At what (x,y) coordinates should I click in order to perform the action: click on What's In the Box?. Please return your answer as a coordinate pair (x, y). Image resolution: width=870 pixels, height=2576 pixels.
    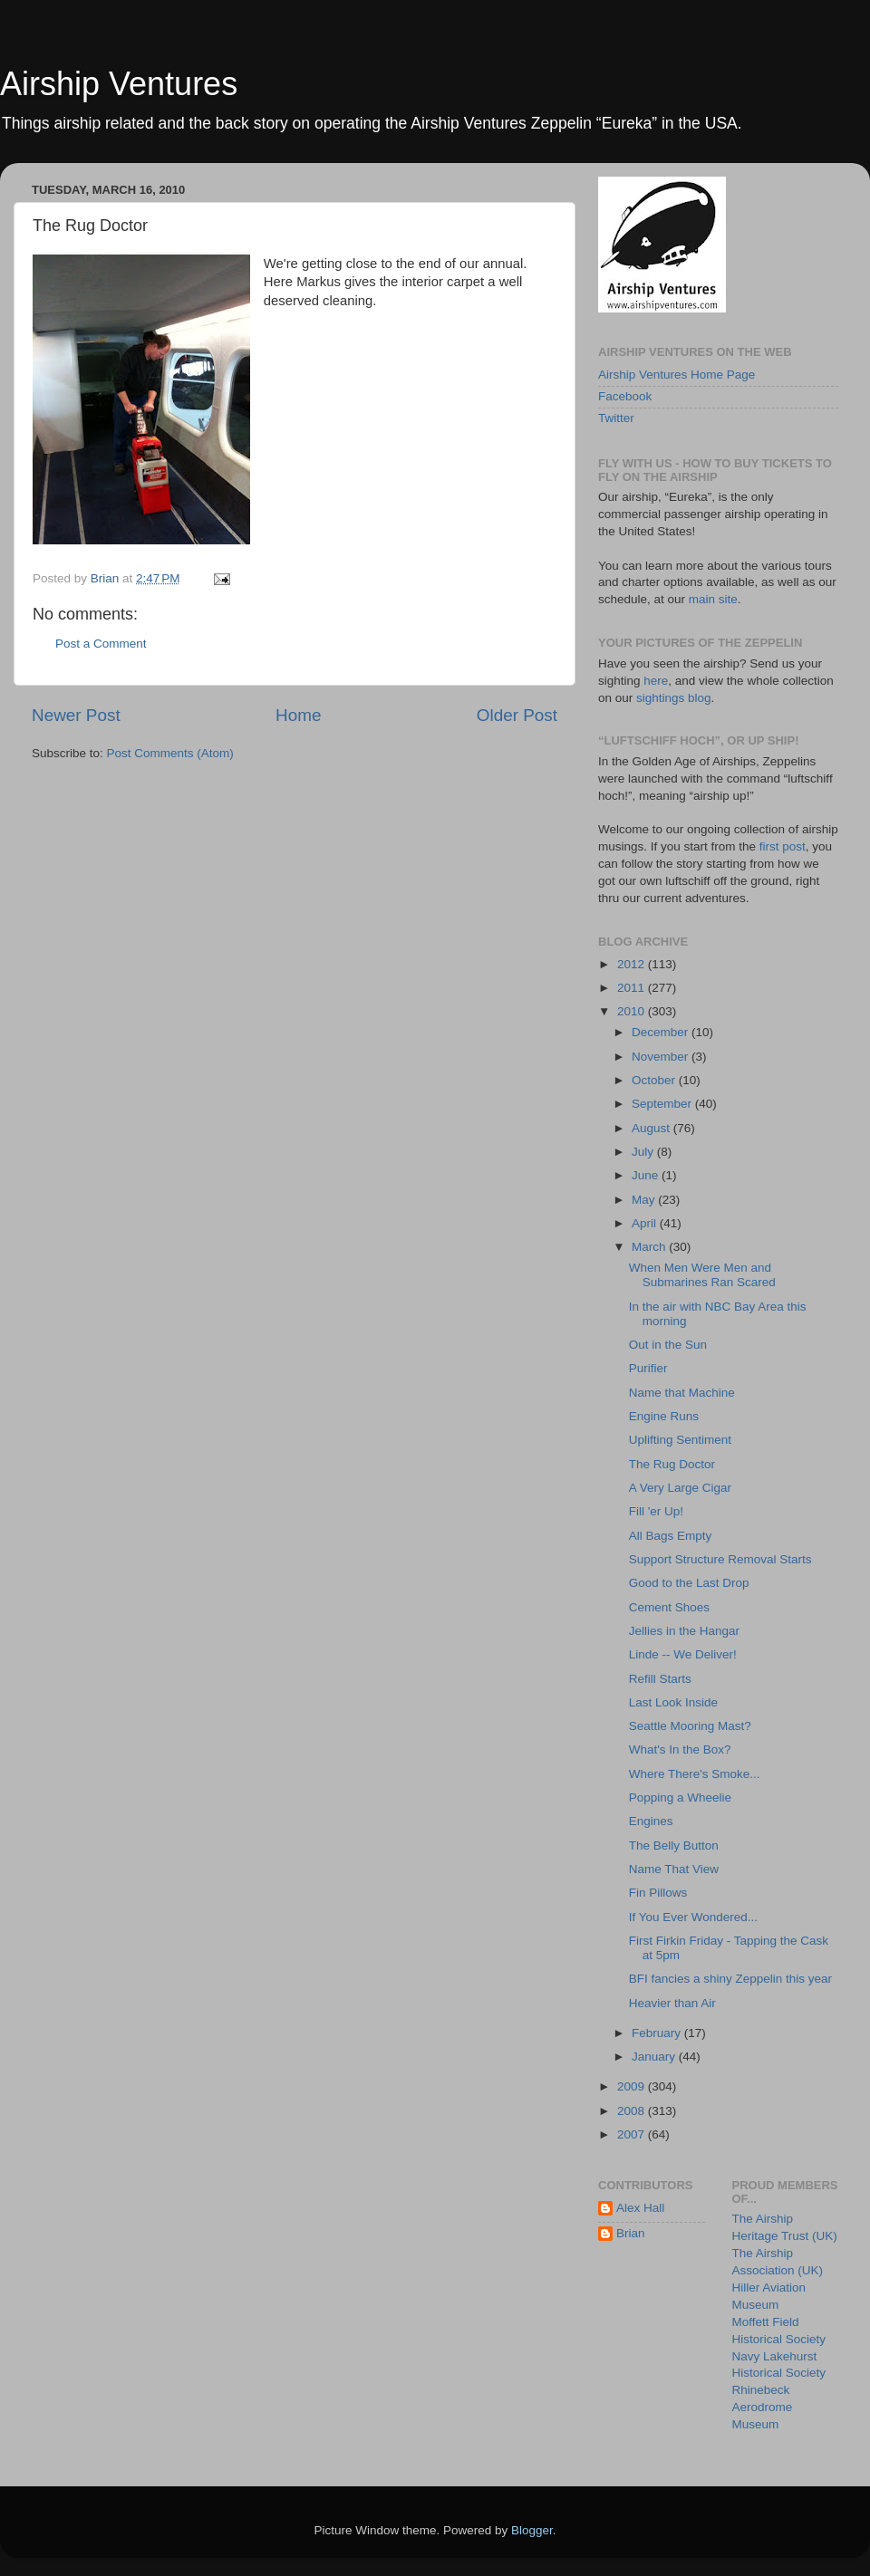
    Looking at the image, I should click on (680, 1749).